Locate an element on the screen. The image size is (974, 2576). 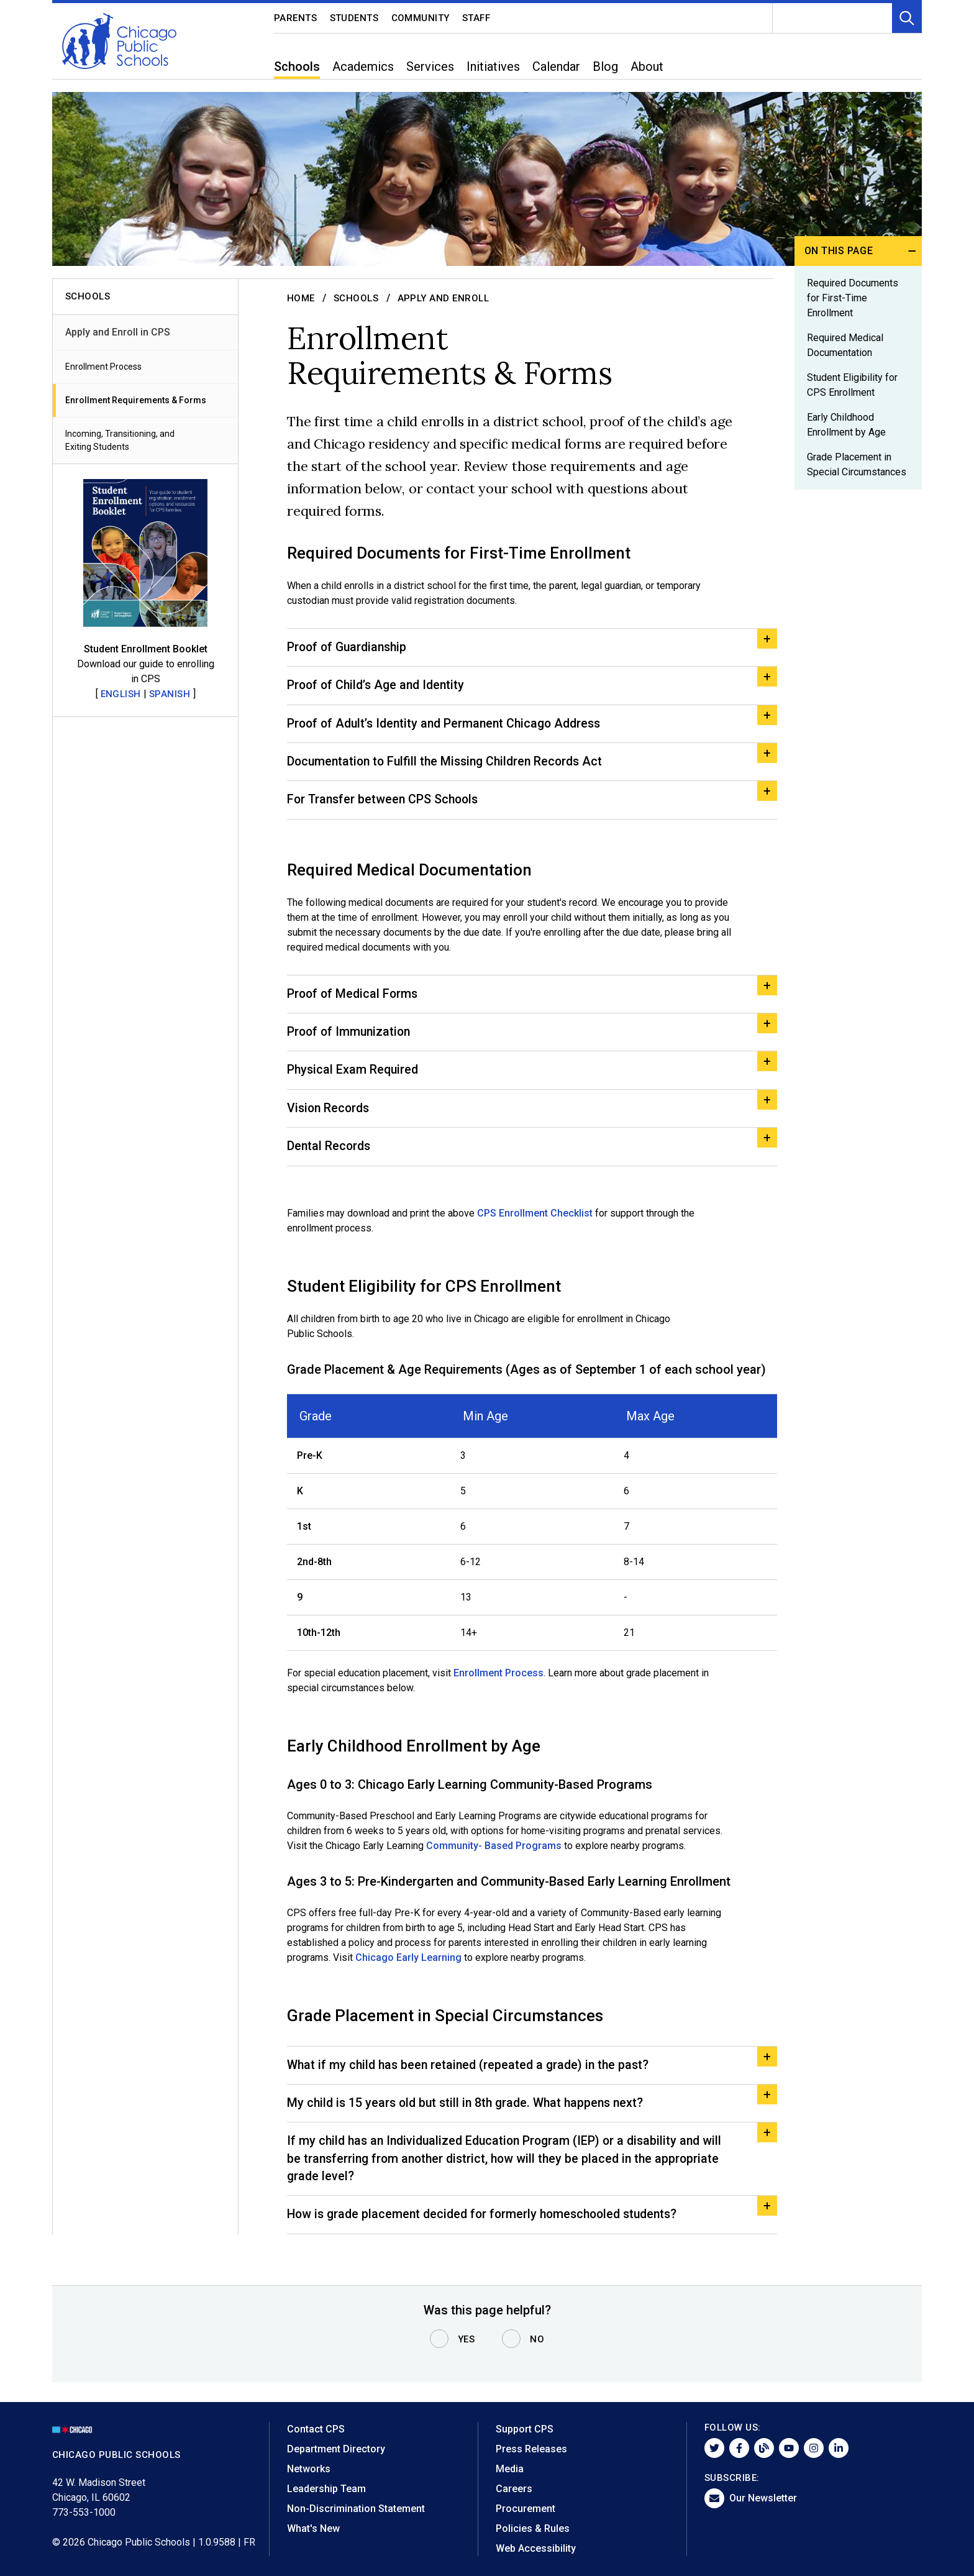
Documentation to Fulfill the Missing Children Records Act is located at coordinates (450, 765).